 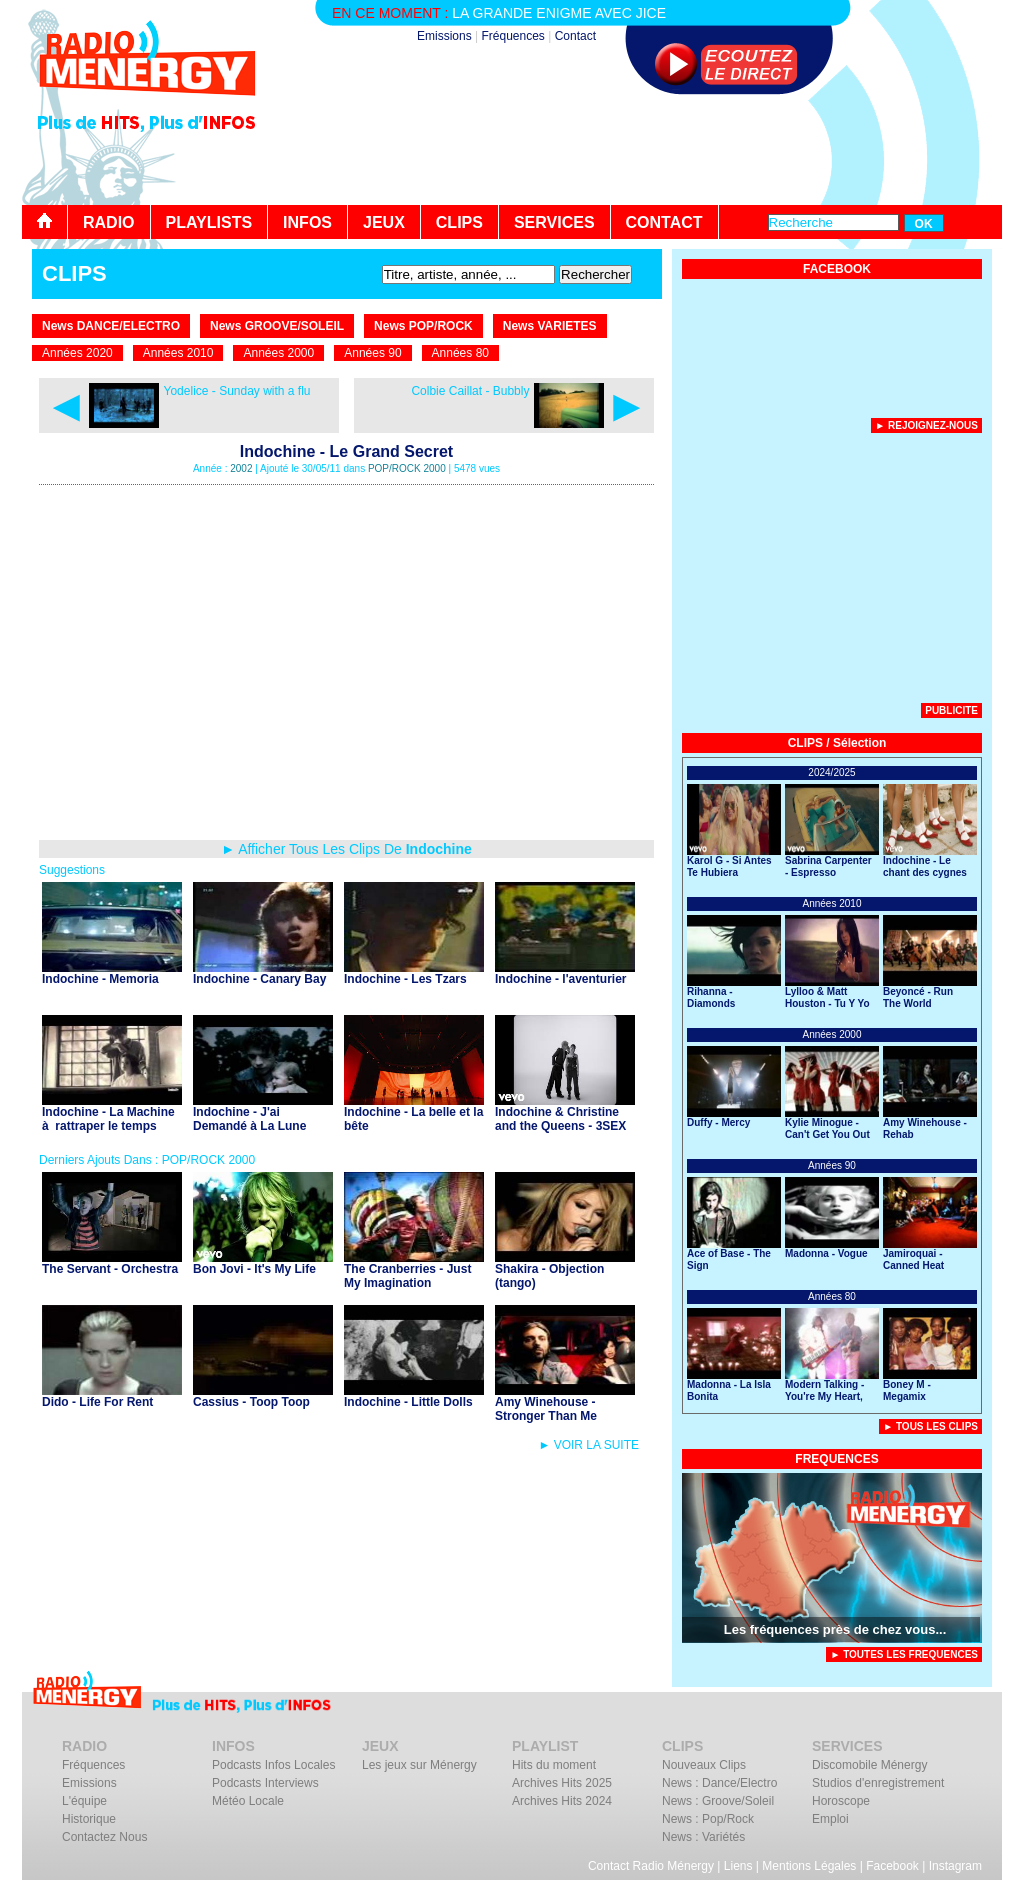 I want to click on Podcasts Infos Locales, so click(x=273, y=1765).